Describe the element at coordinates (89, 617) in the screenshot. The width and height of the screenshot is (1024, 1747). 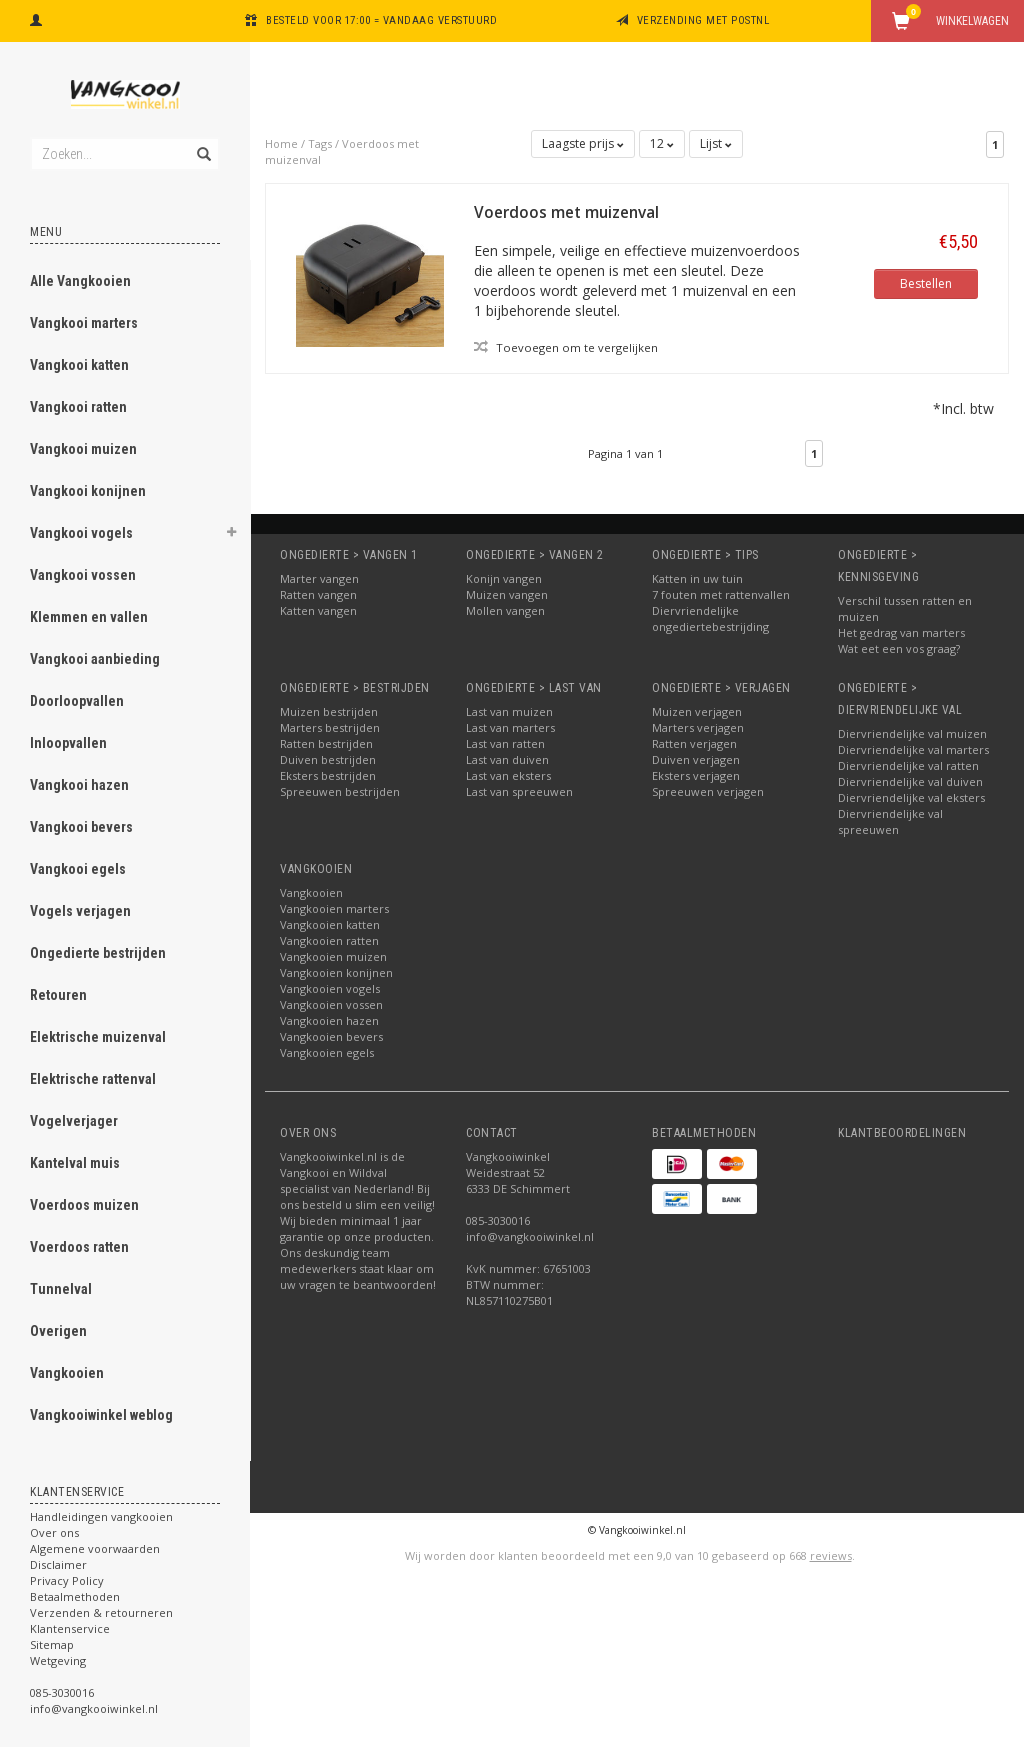
I see `Klemmen en vallen` at that location.